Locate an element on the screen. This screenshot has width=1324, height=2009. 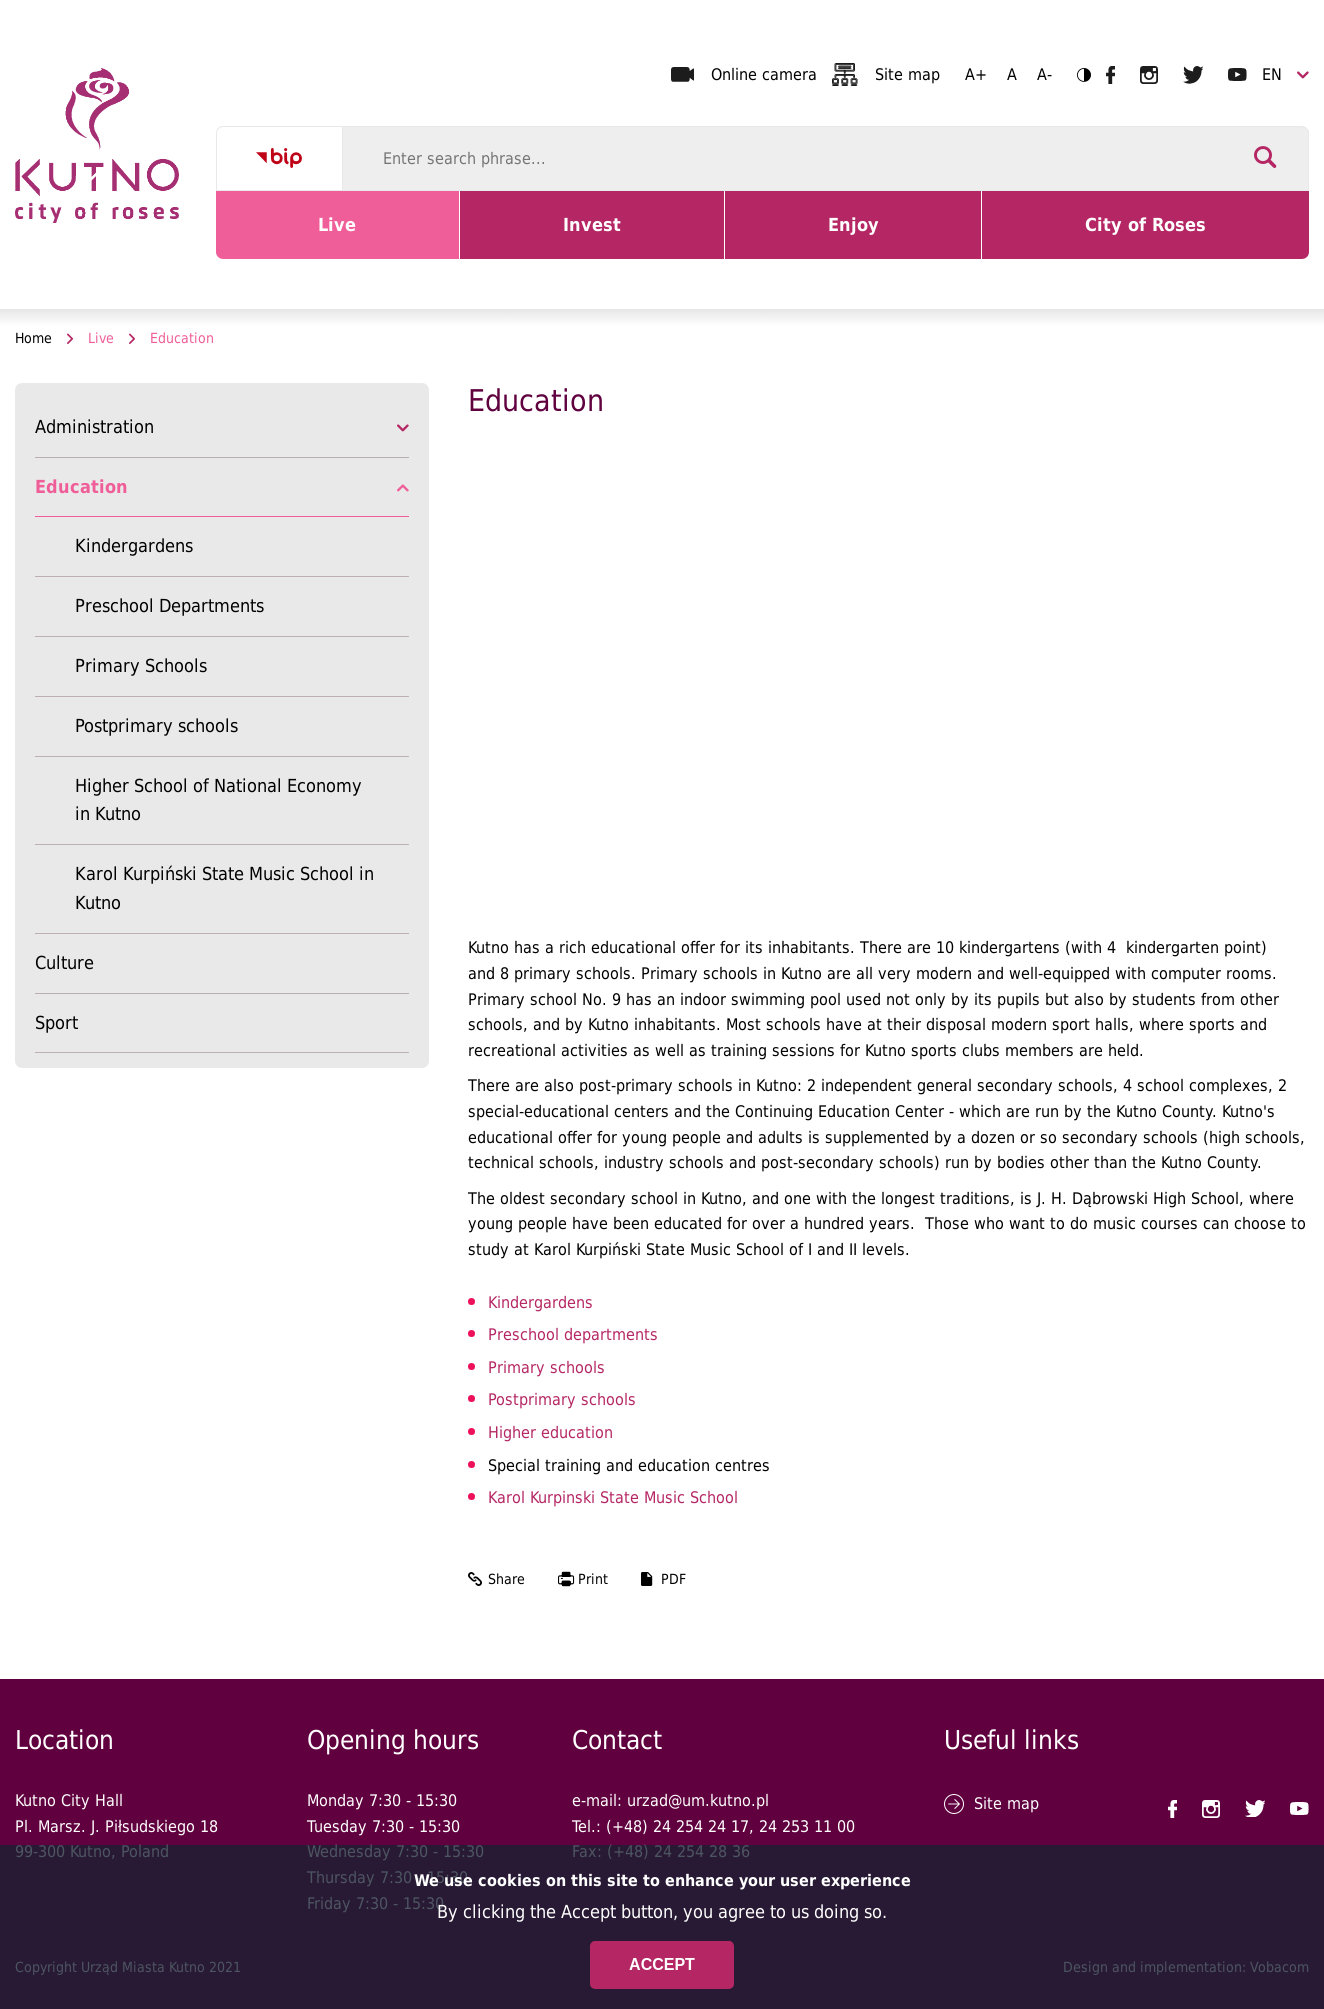
UM Kutno na Instagramie is located at coordinates (1149, 75).